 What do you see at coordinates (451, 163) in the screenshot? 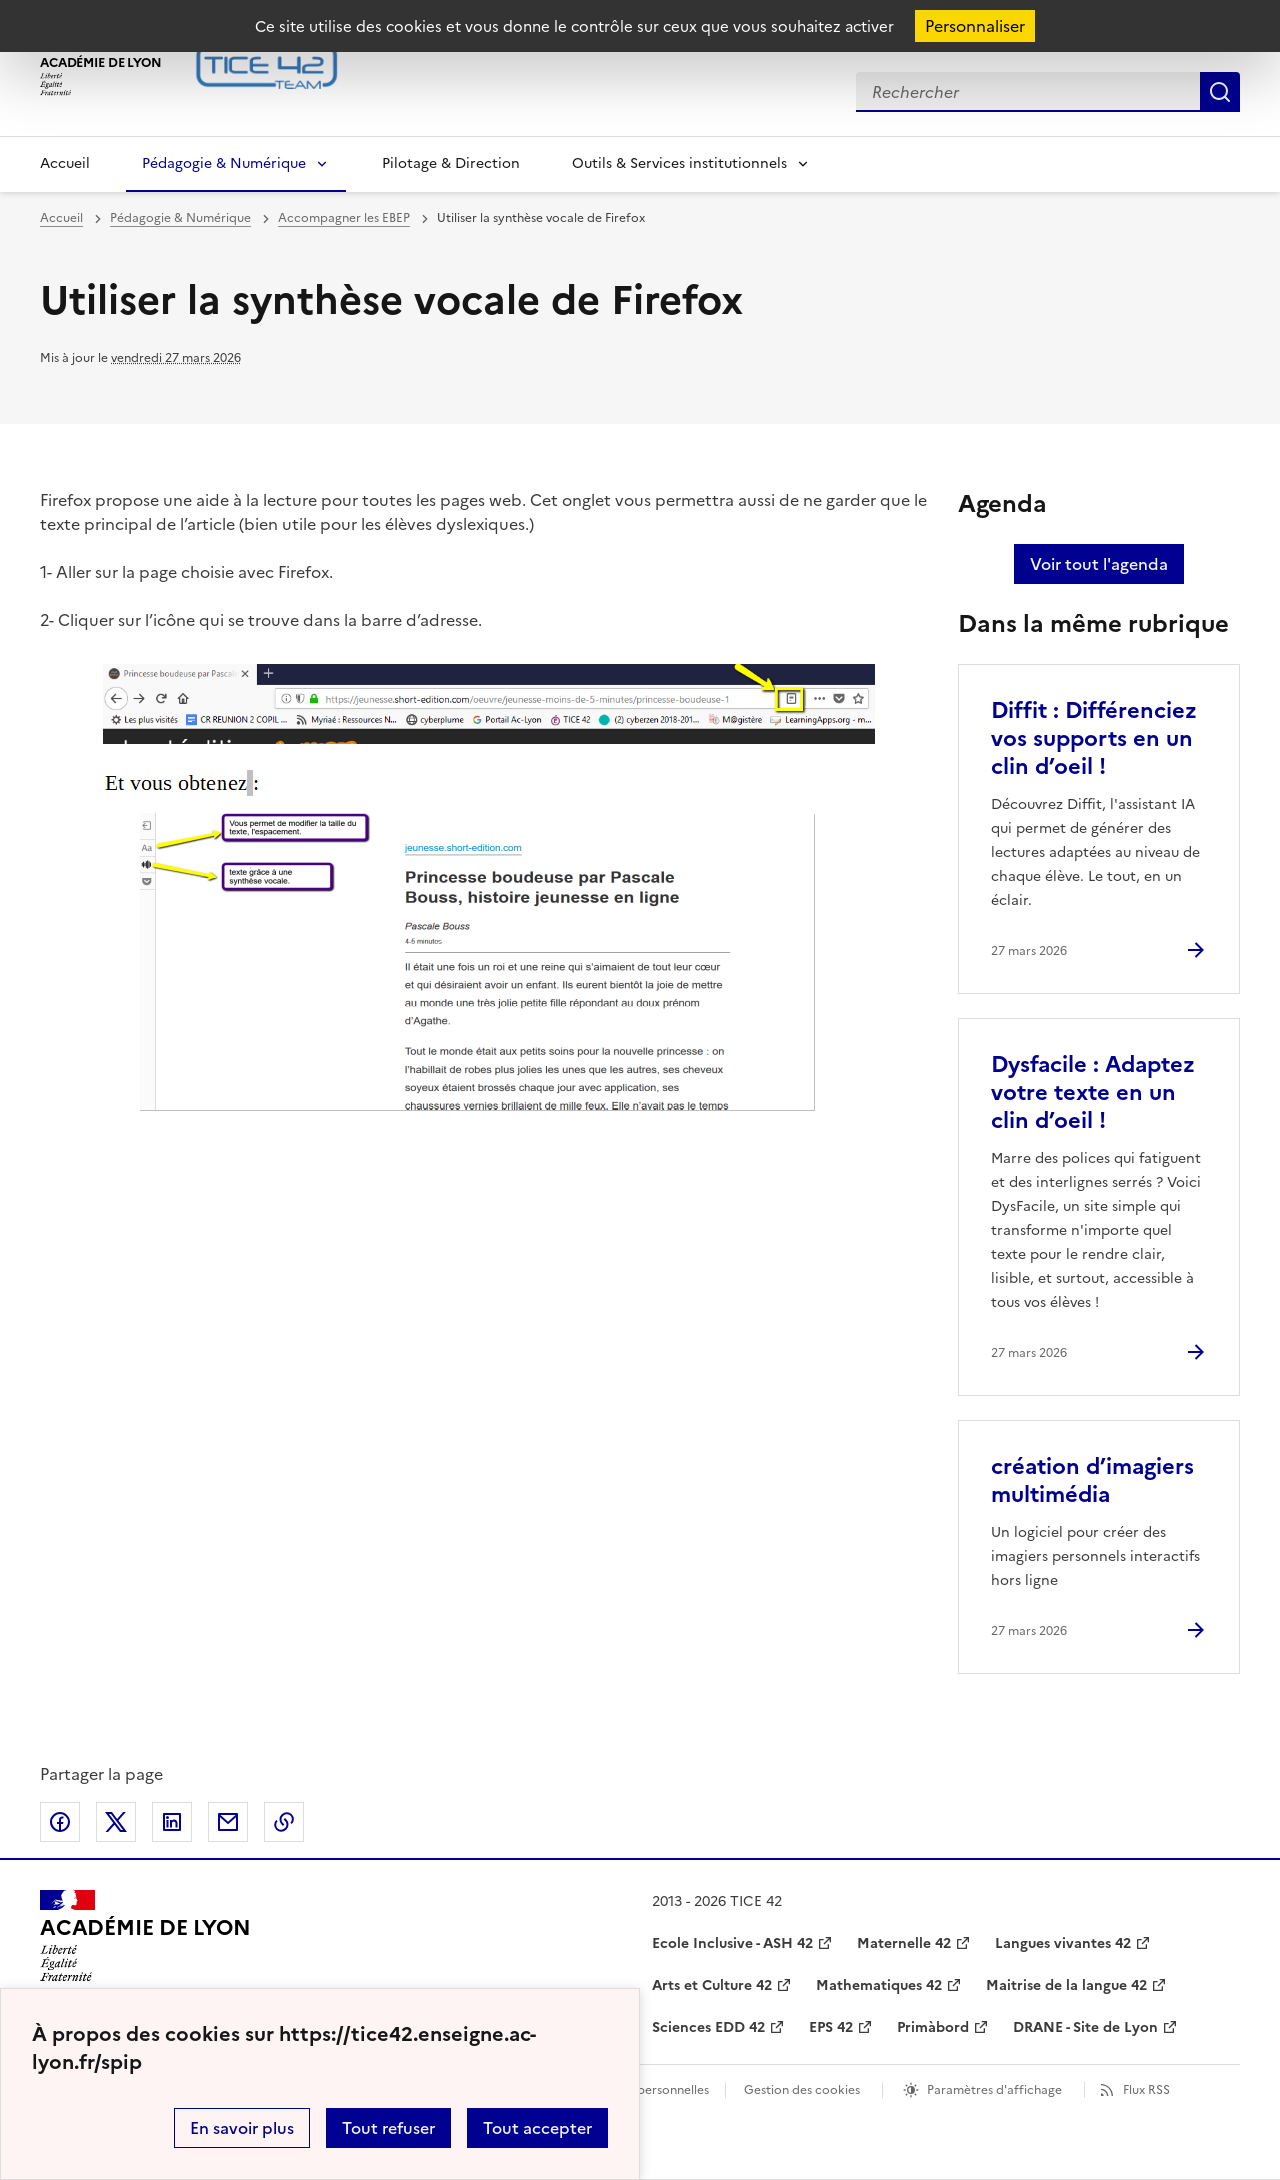
I see `Pilotage & Direction [Ouvrir la rubrique Pilotage & Direction]` at bounding box center [451, 163].